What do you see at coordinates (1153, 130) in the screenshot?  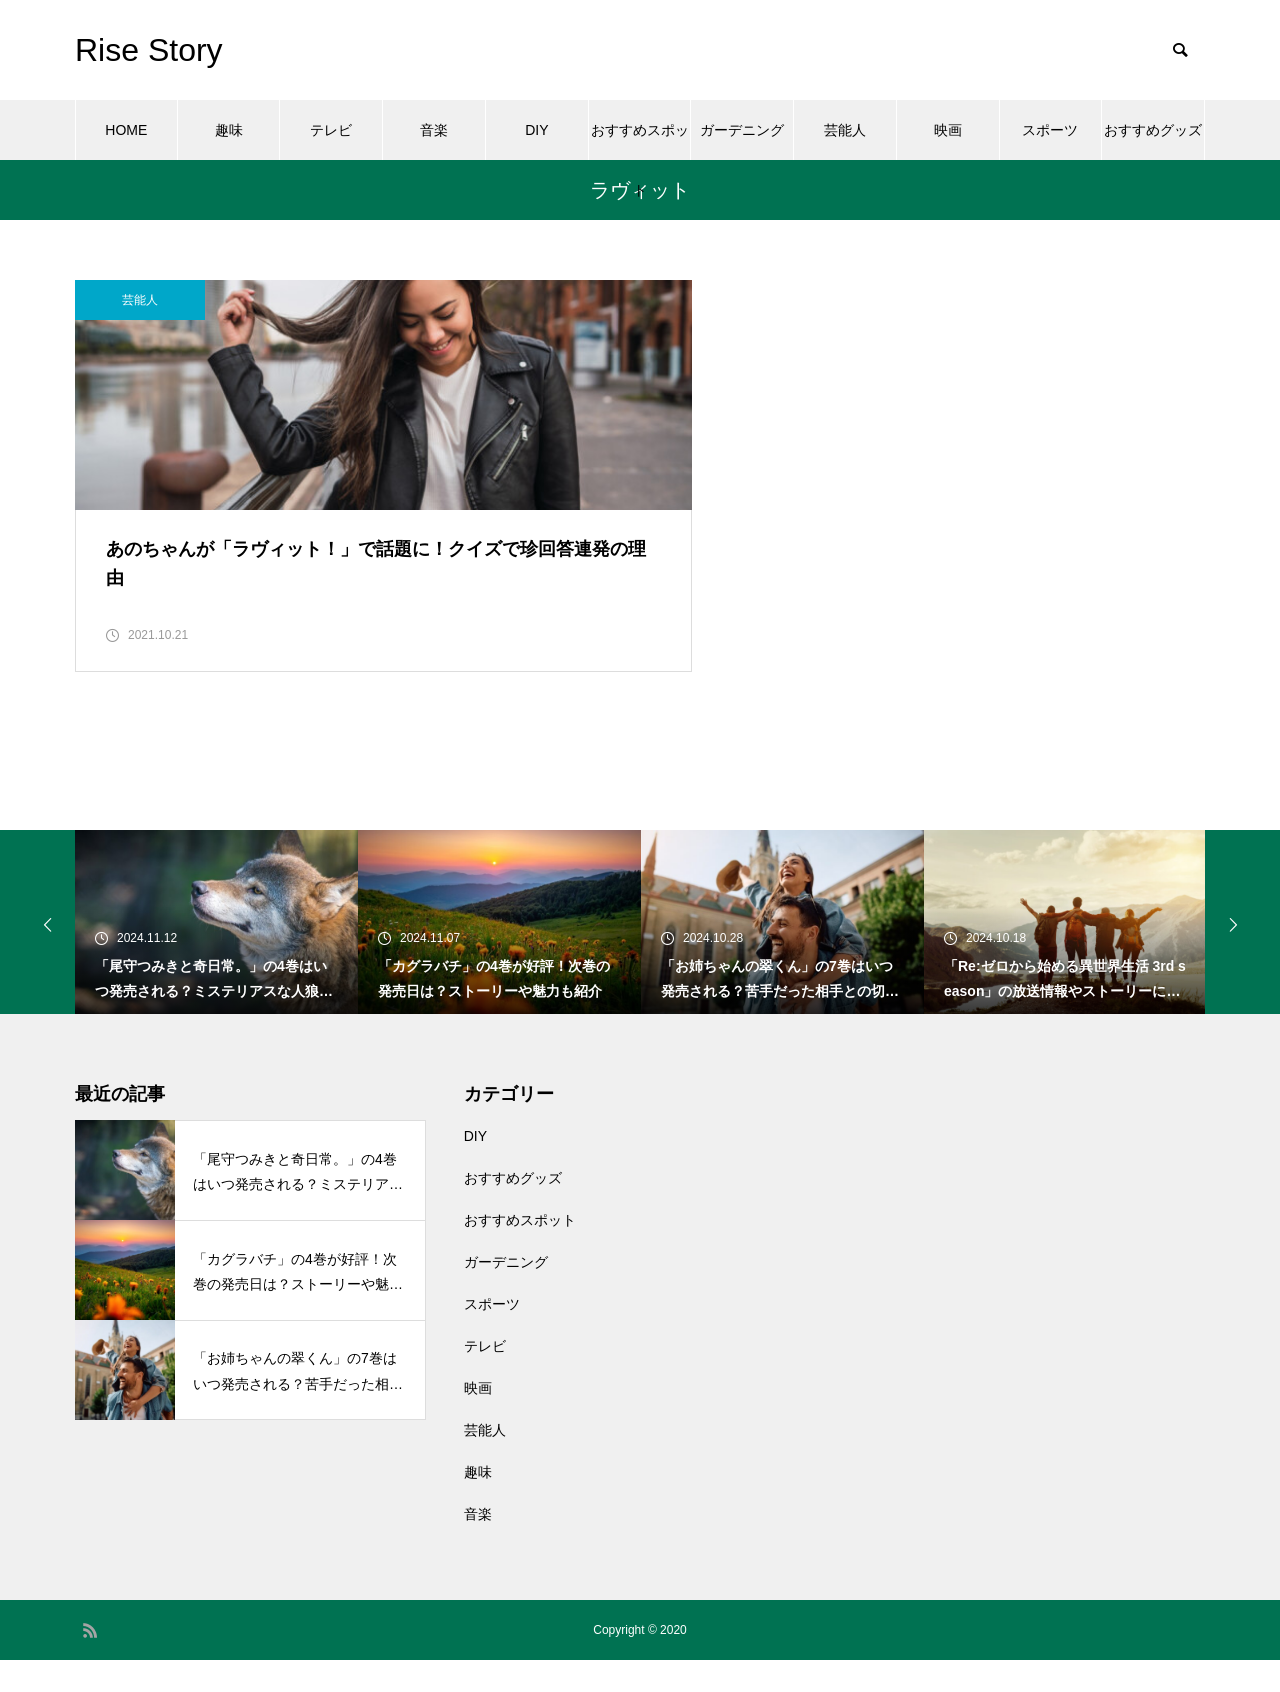 I see `おすすめグッズ` at bounding box center [1153, 130].